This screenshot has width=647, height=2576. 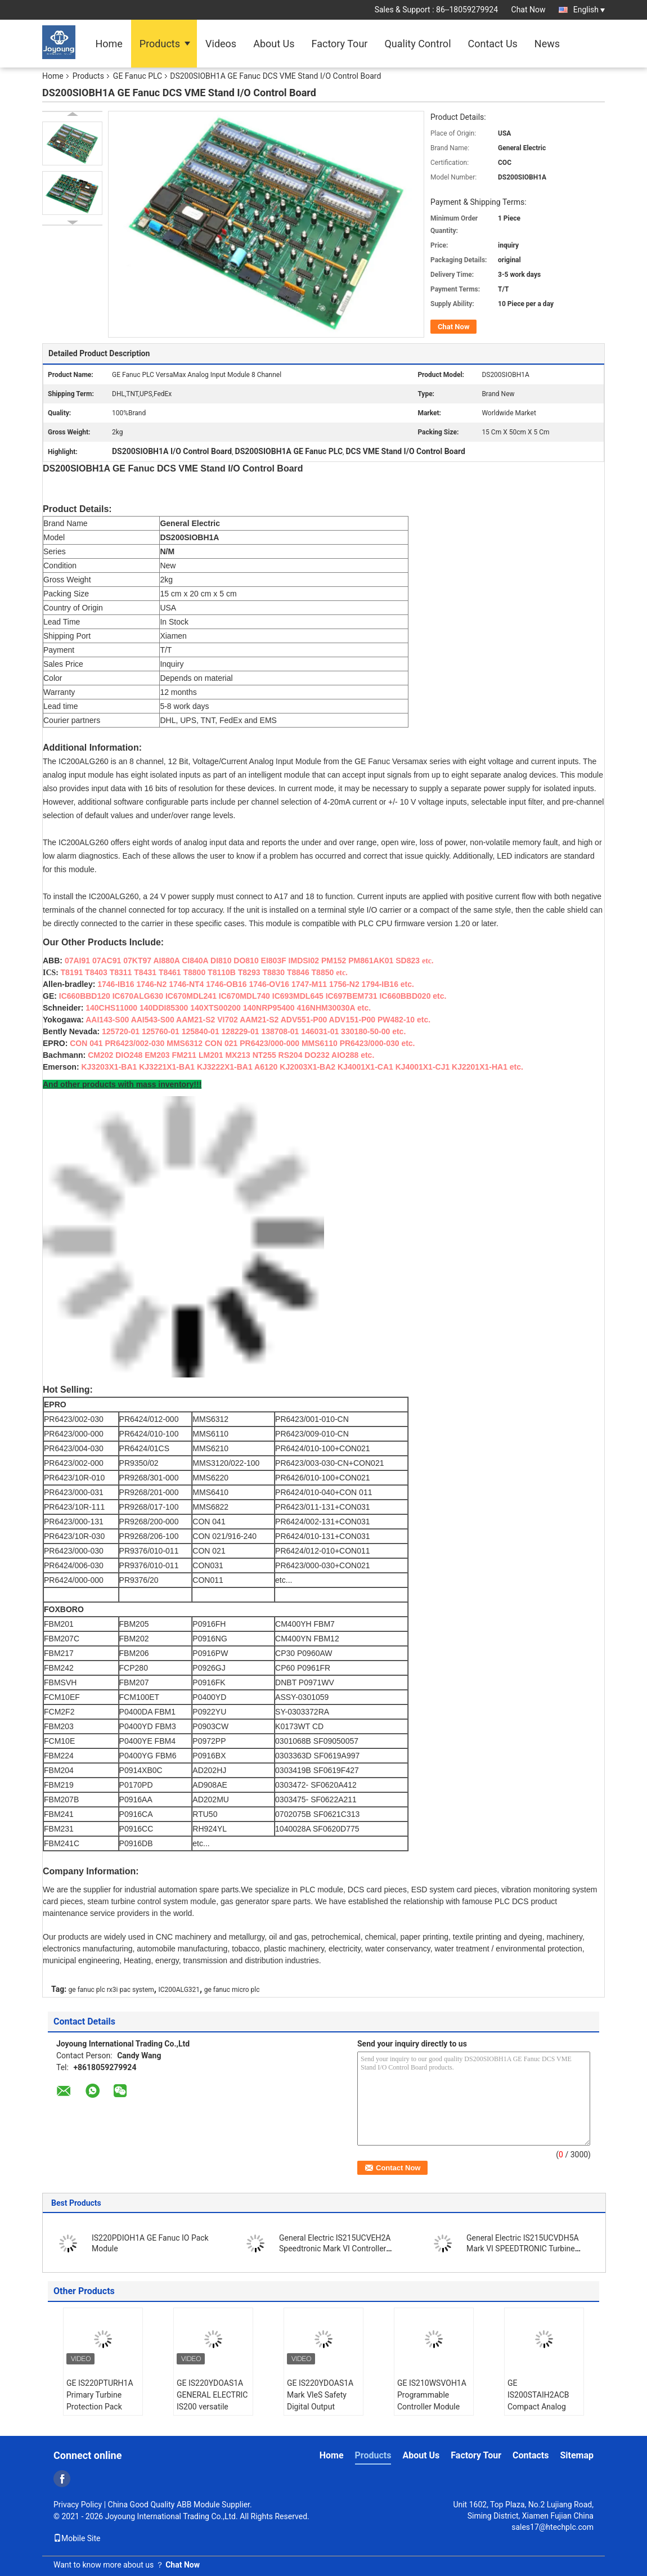 I want to click on About Us, so click(x=273, y=44).